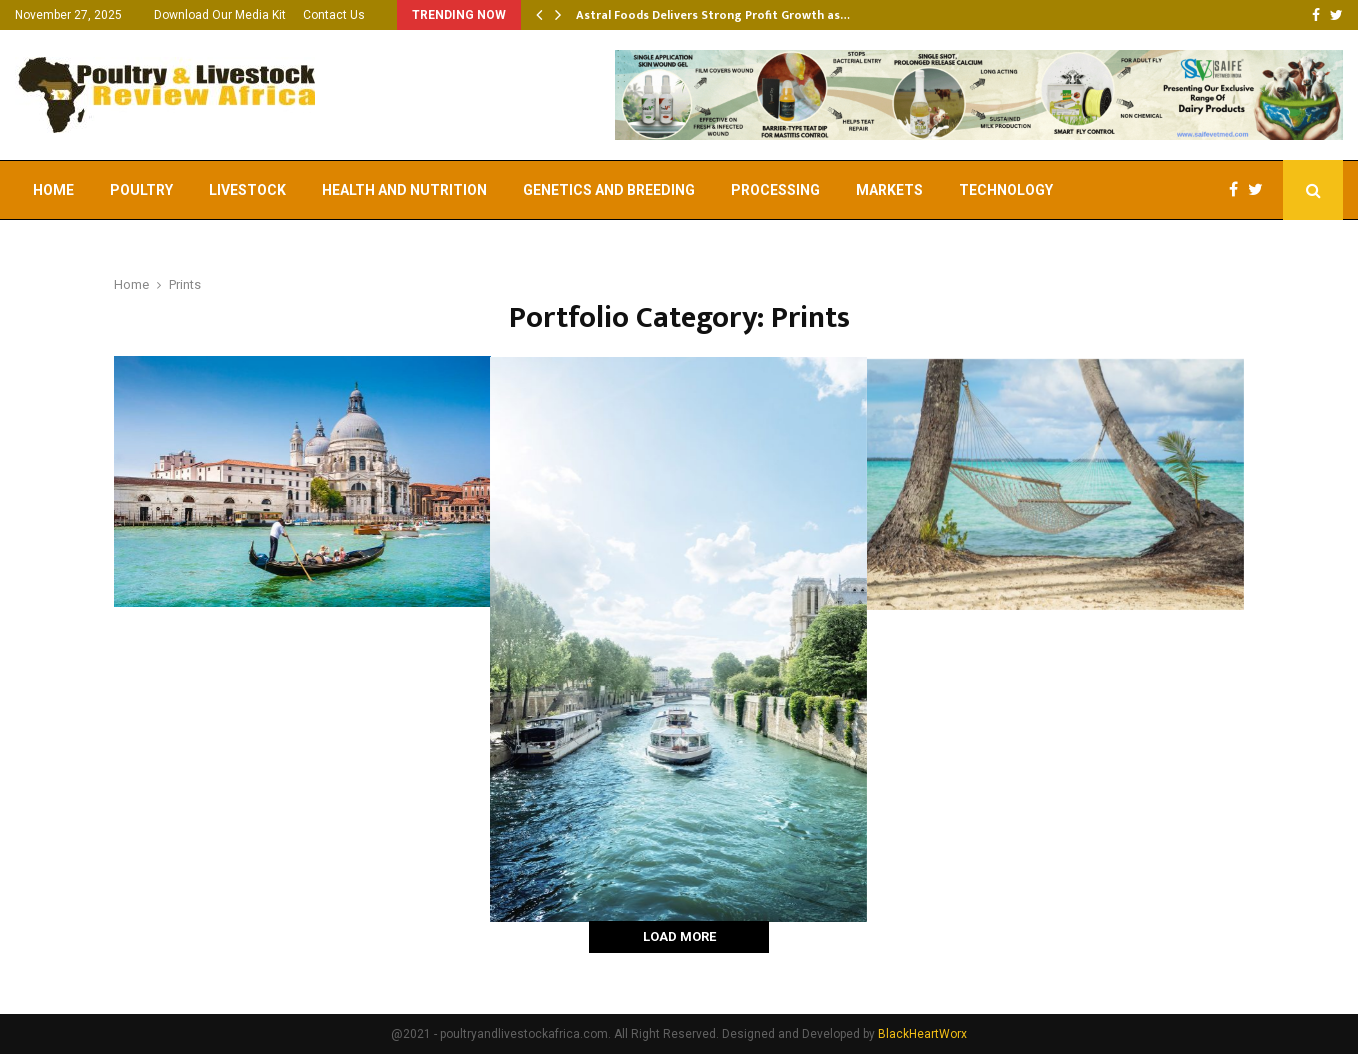 Image resolution: width=1358 pixels, height=1054 pixels. Describe the element at coordinates (247, 190) in the screenshot. I see `Livestock` at that location.